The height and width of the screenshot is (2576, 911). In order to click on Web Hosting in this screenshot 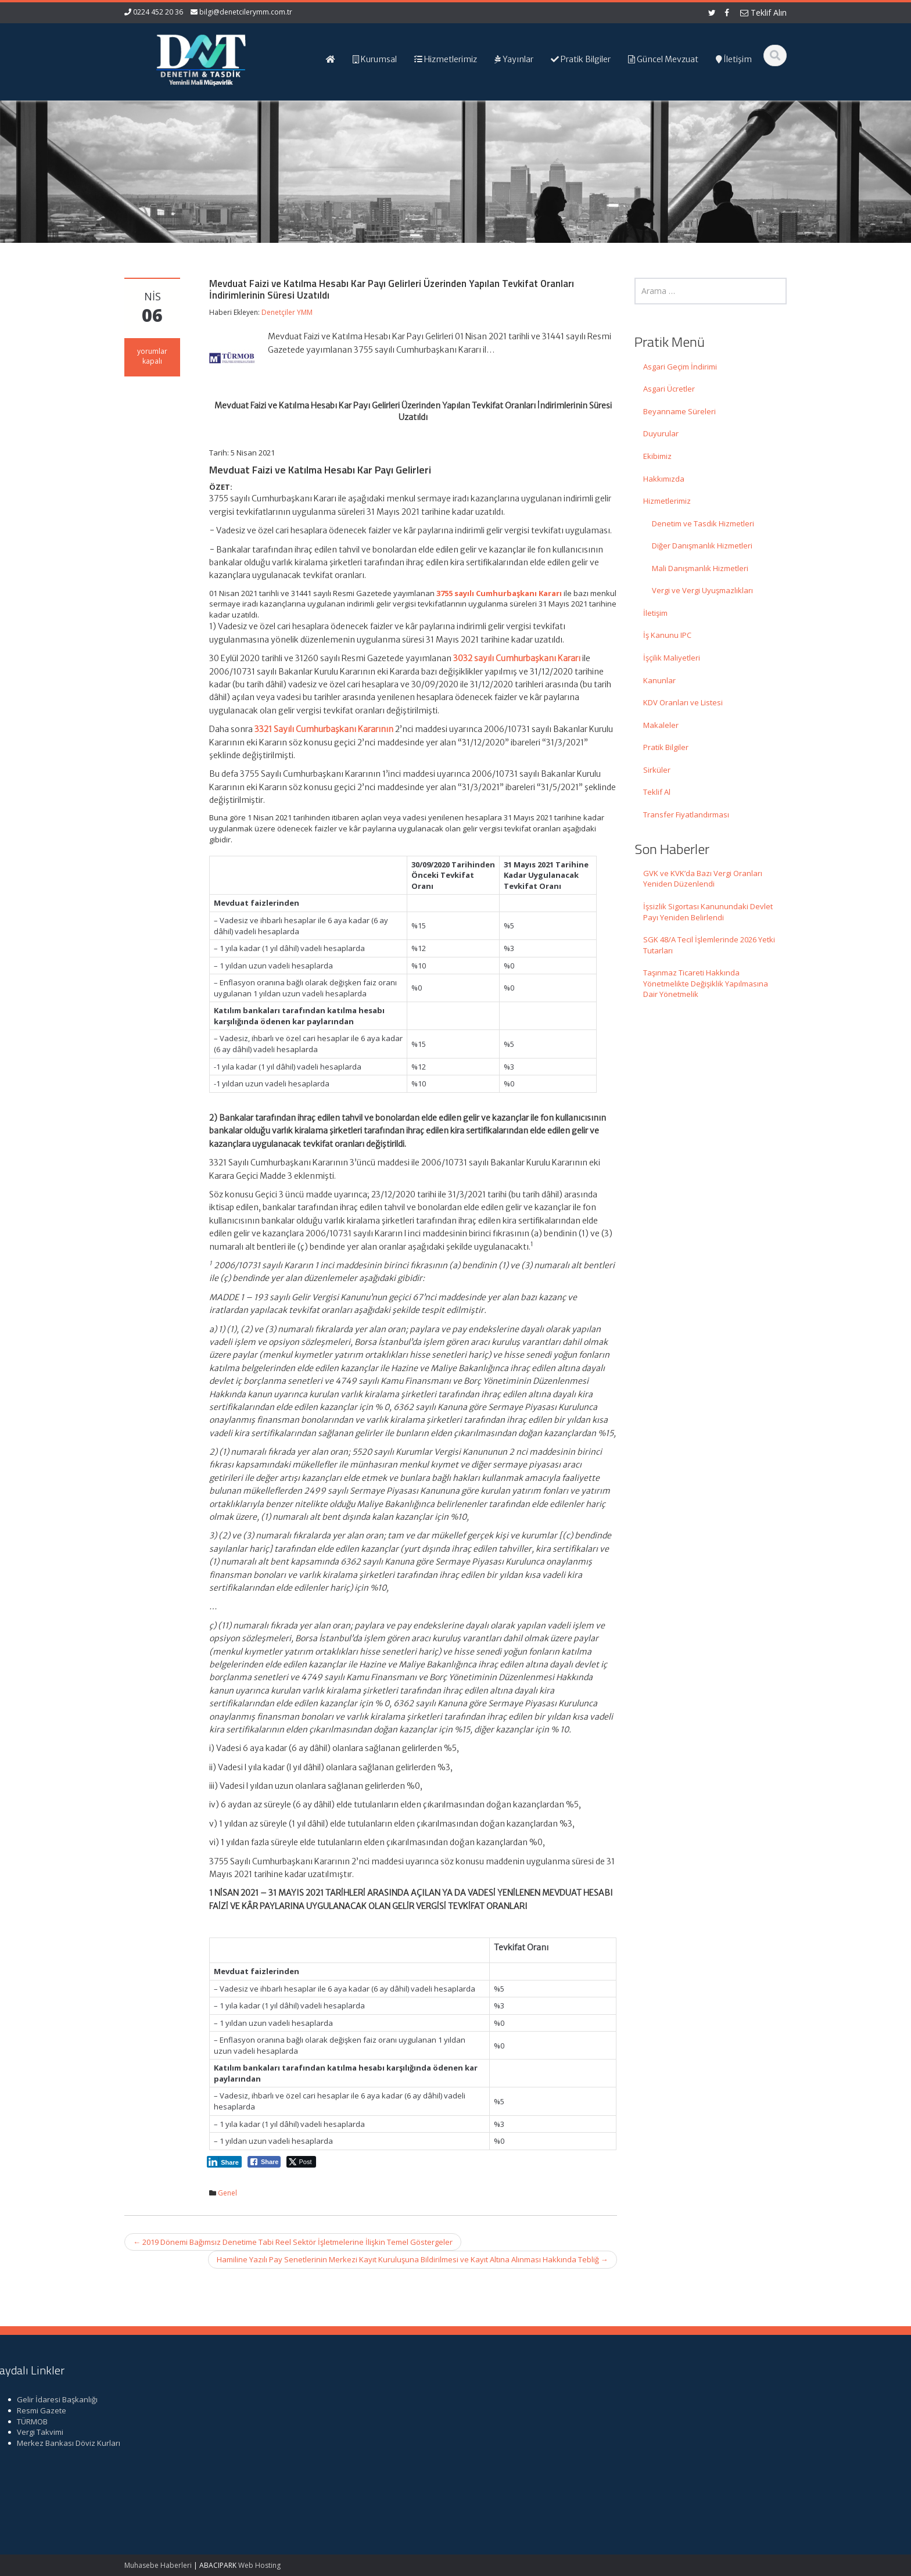, I will do `click(259, 2565)`.